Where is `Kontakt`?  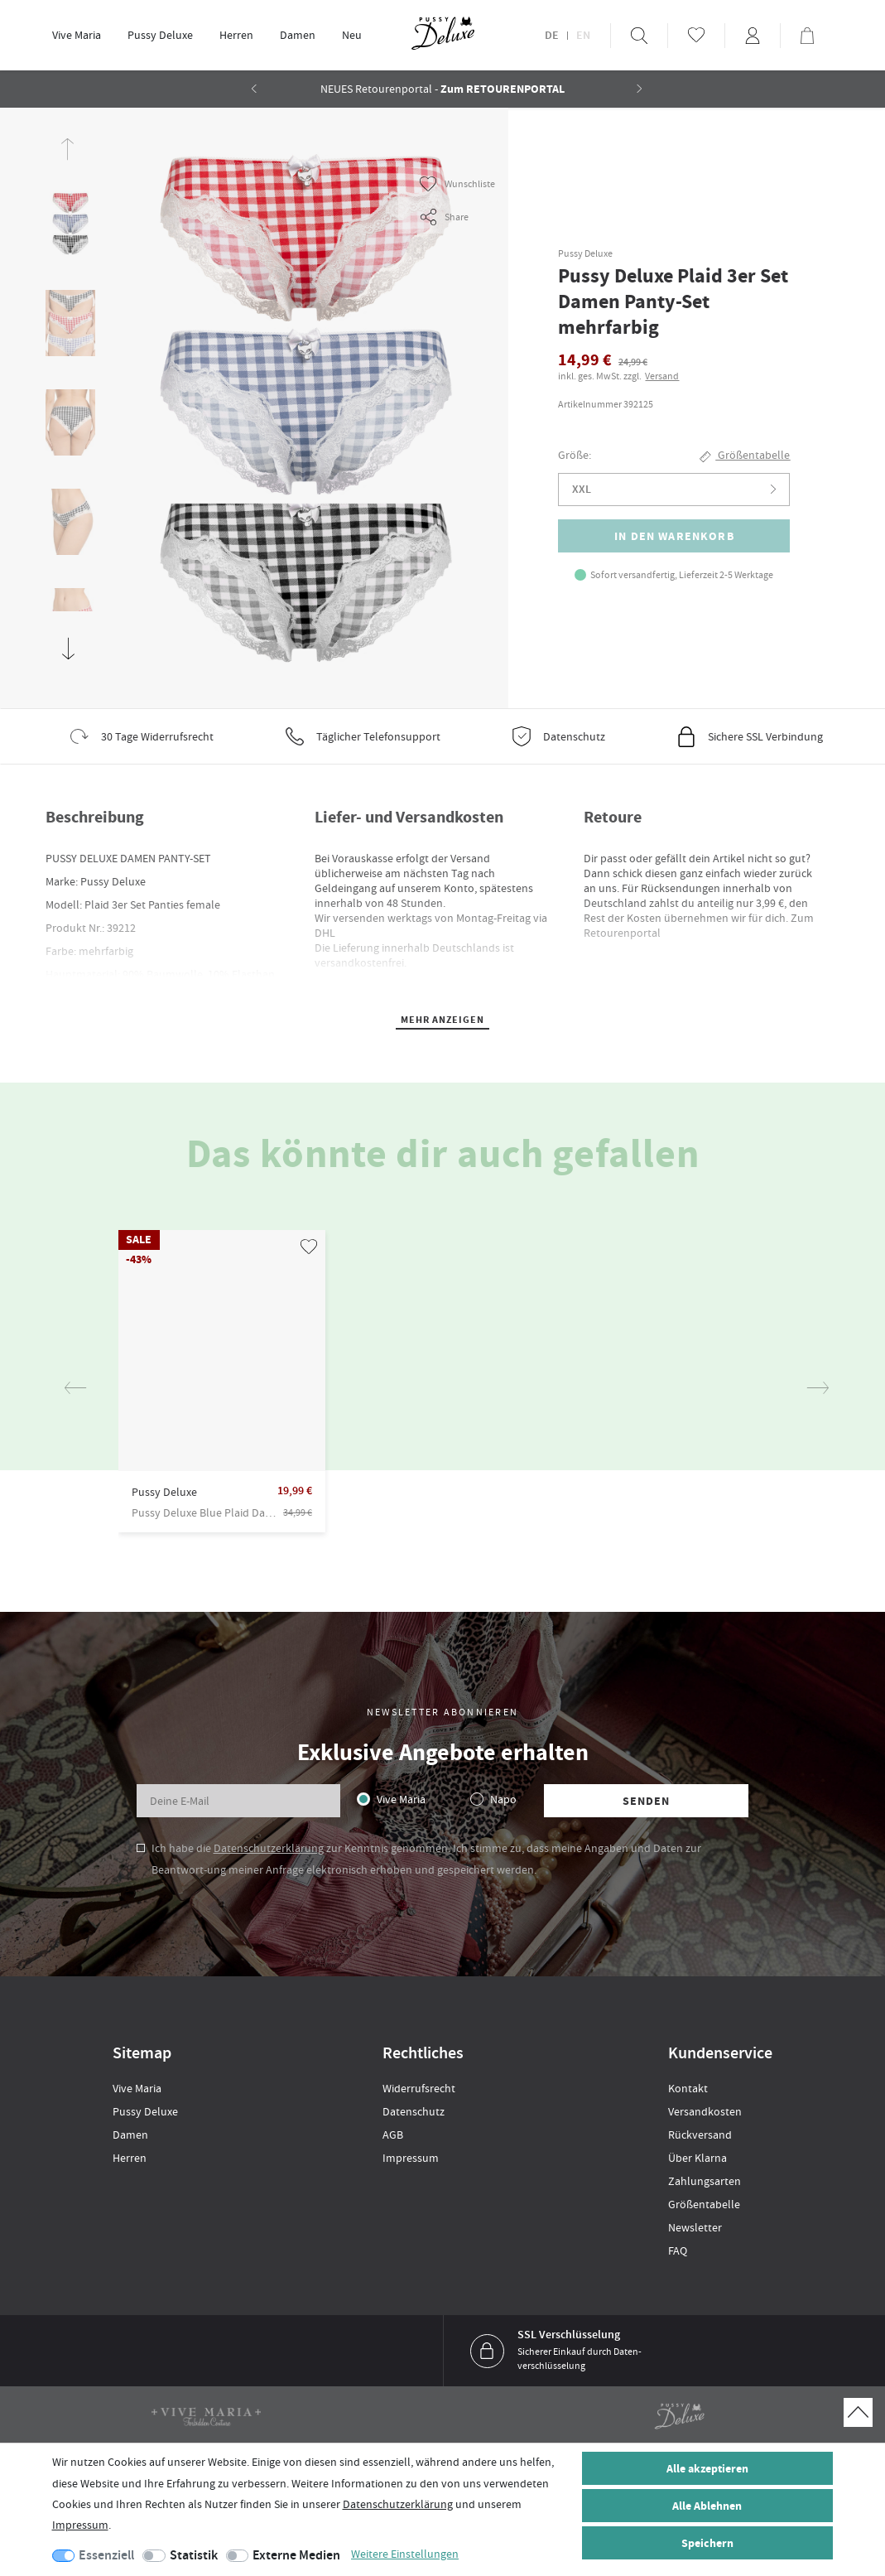
Kontakt is located at coordinates (688, 2088).